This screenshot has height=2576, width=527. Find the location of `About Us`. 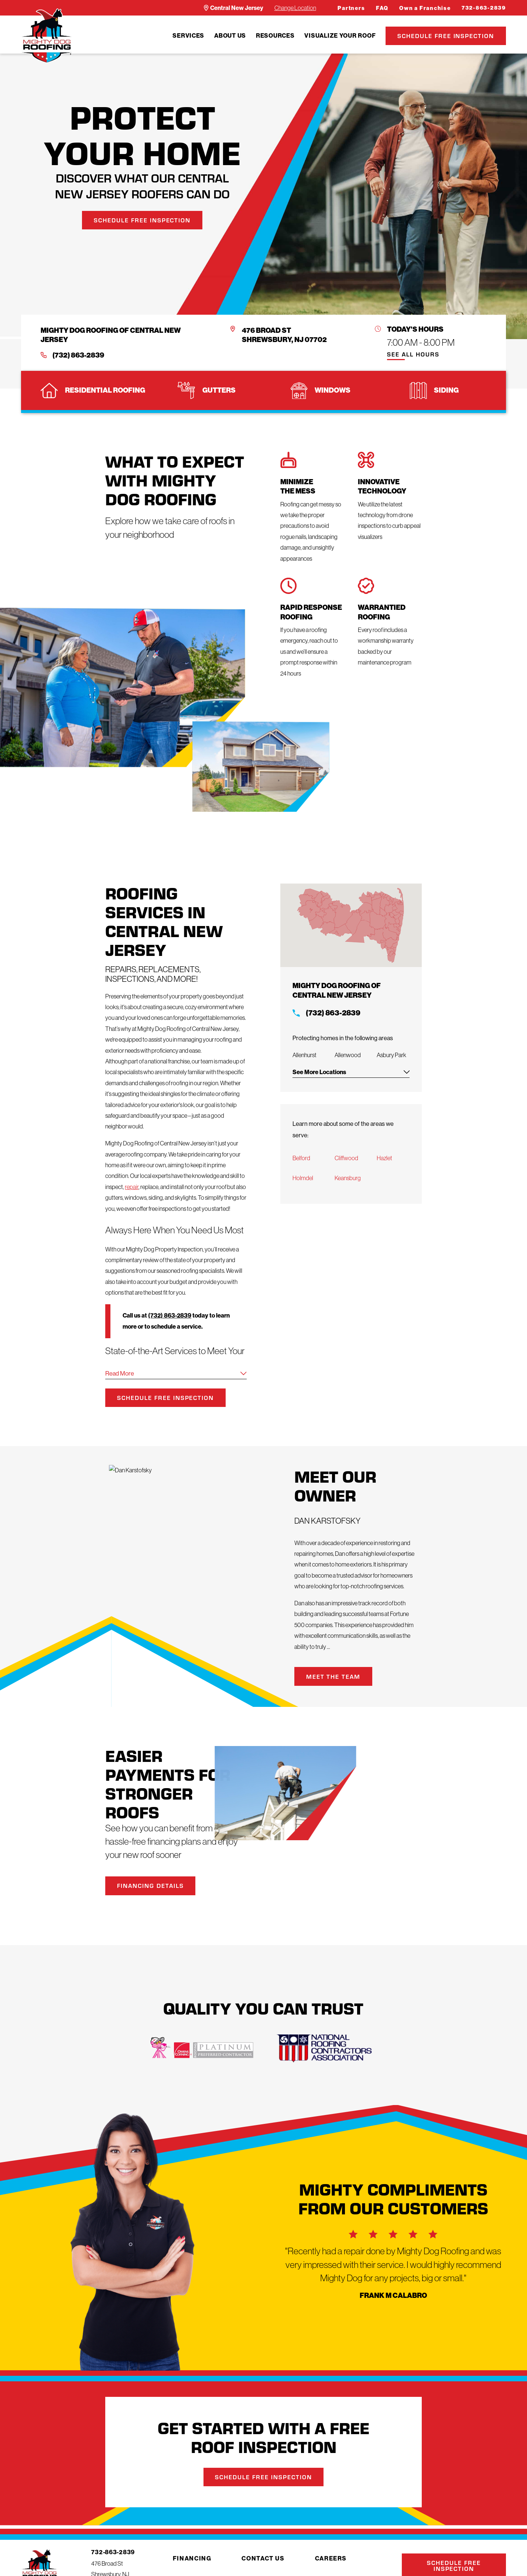

About Us is located at coordinates (230, 35).